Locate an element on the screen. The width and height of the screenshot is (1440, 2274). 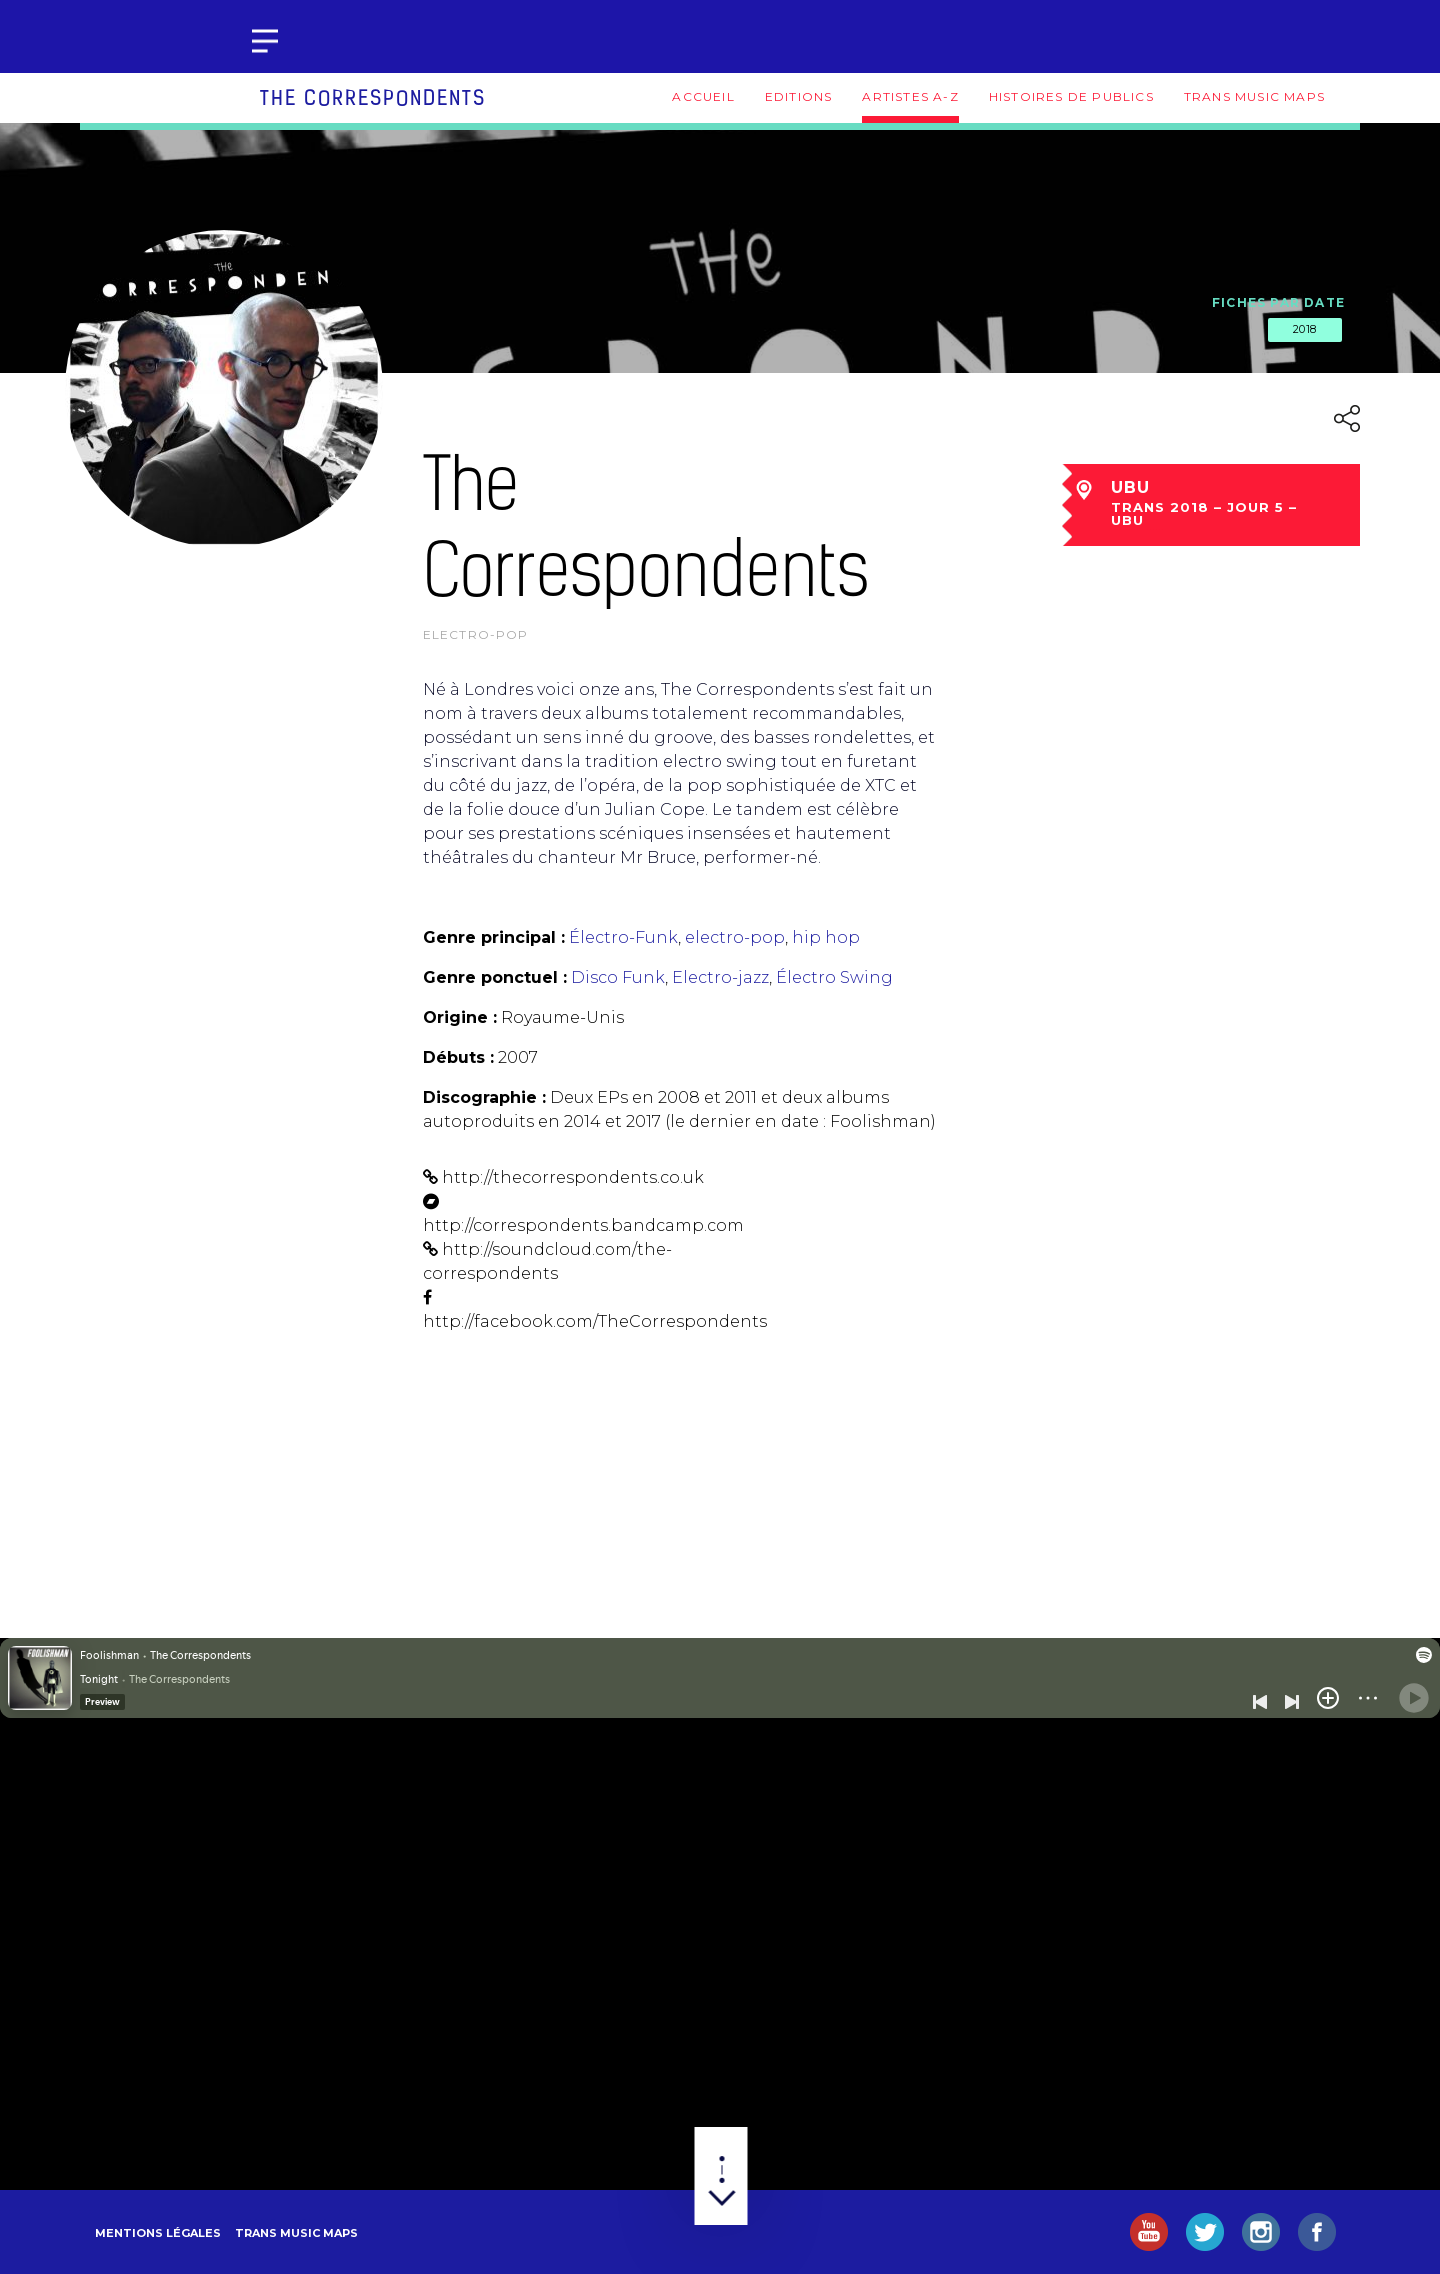
http://correspondents.bandcamp.com is located at coordinates (583, 1225).